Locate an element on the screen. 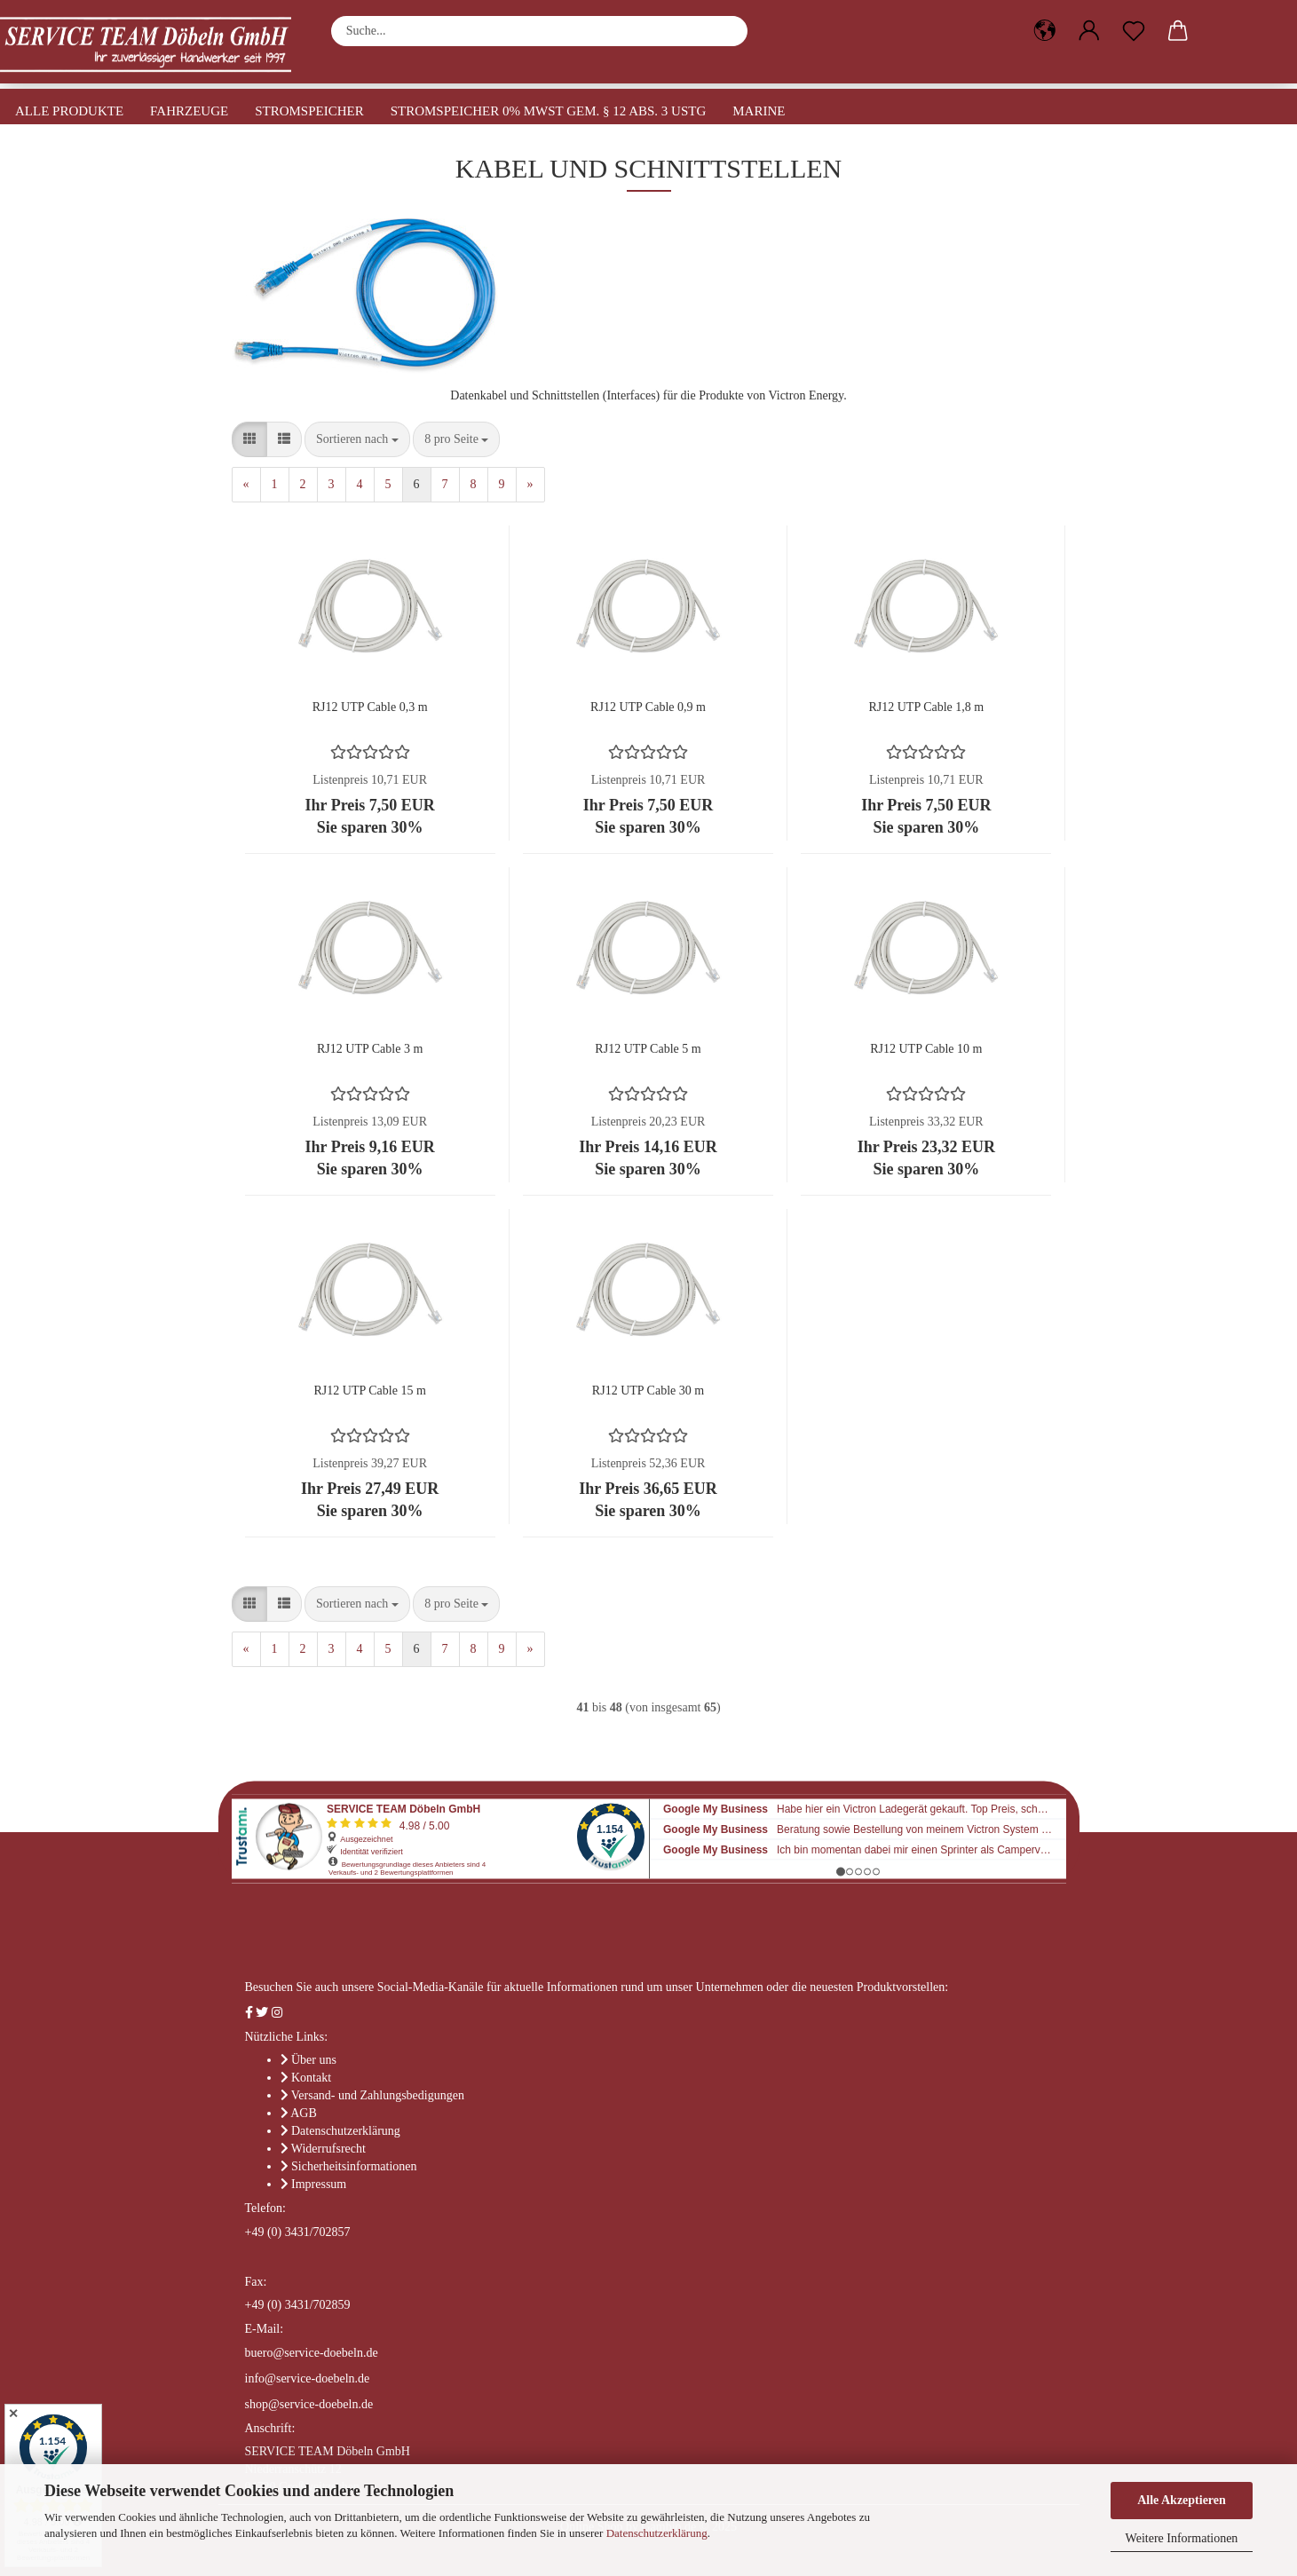 The width and height of the screenshot is (1297, 2576). RJ12 UTP Cable 0,3 m is located at coordinates (370, 707).